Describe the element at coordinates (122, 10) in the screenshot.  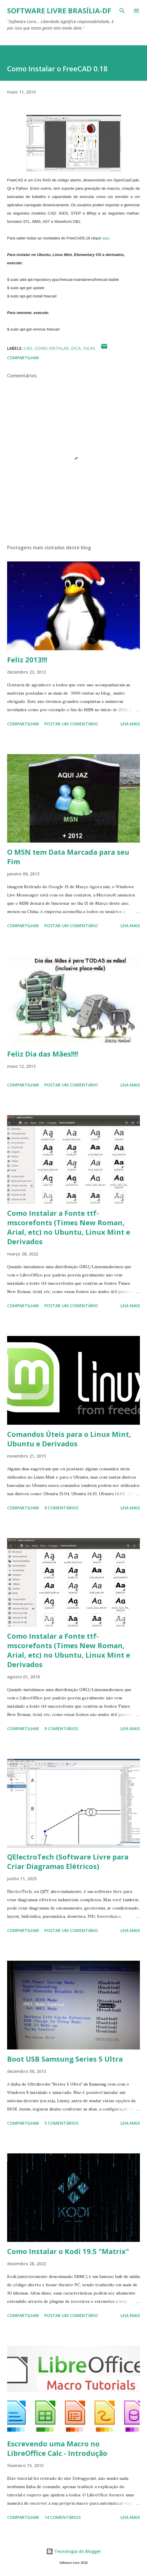
I see `[Pesquisar]` at that location.